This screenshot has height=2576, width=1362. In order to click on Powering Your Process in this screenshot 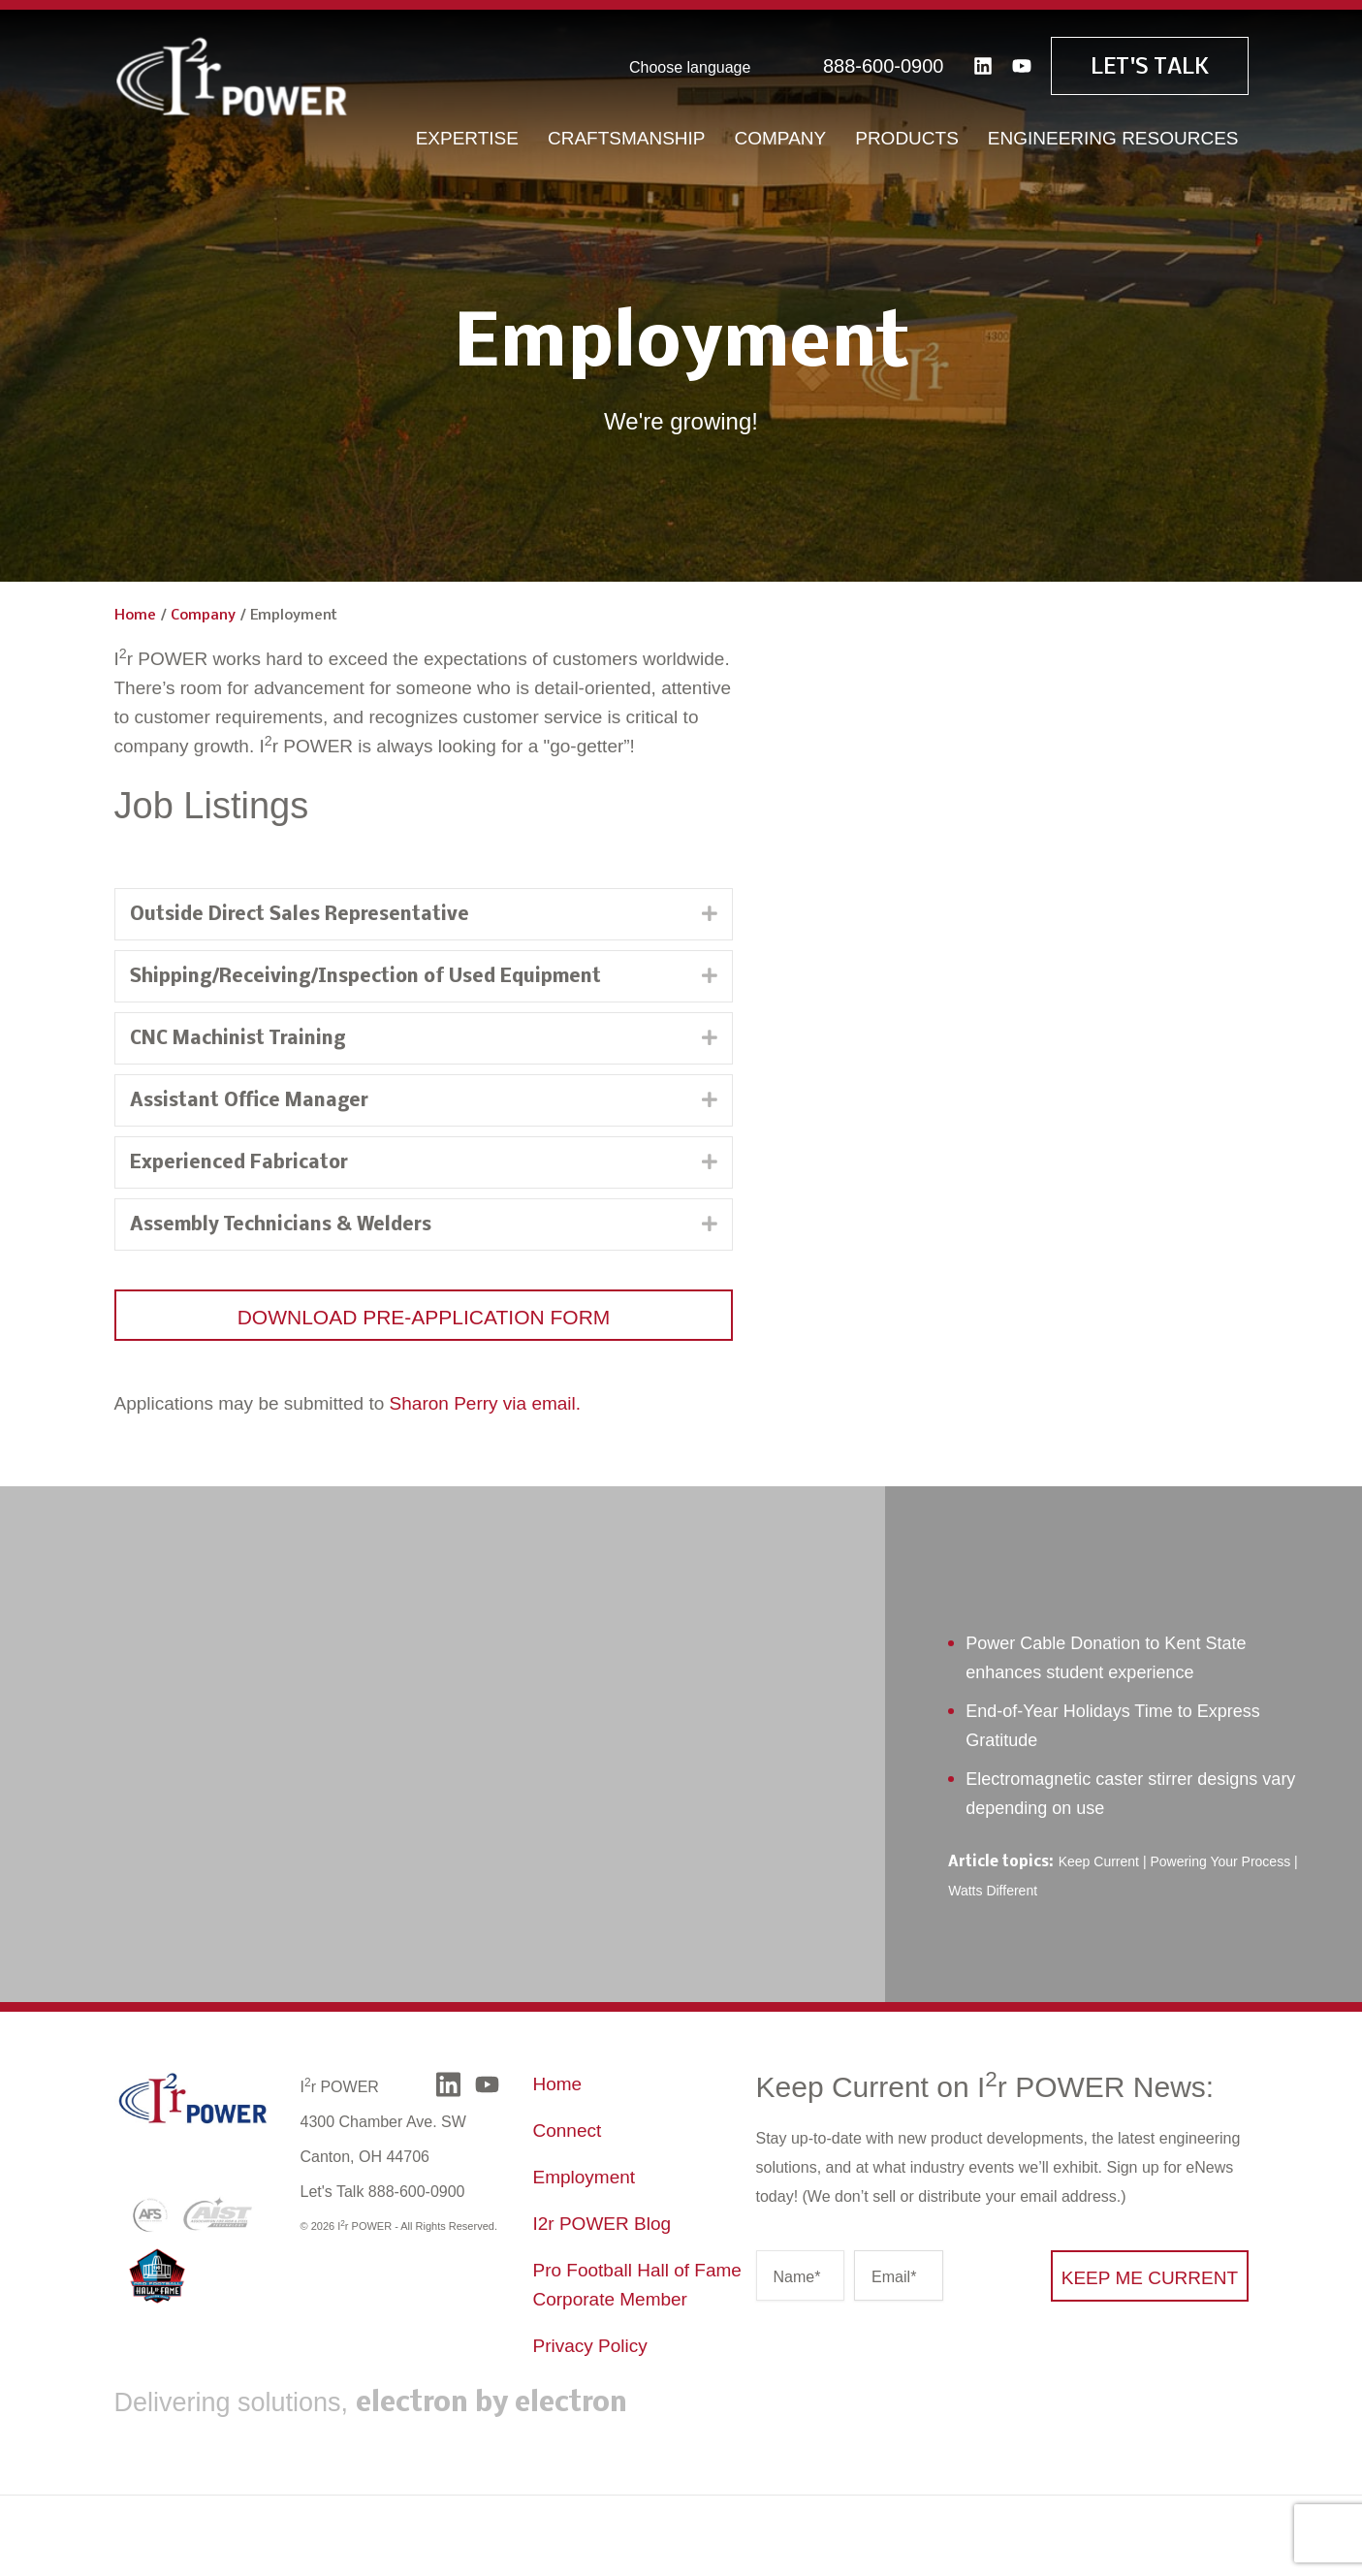, I will do `click(1220, 1861)`.